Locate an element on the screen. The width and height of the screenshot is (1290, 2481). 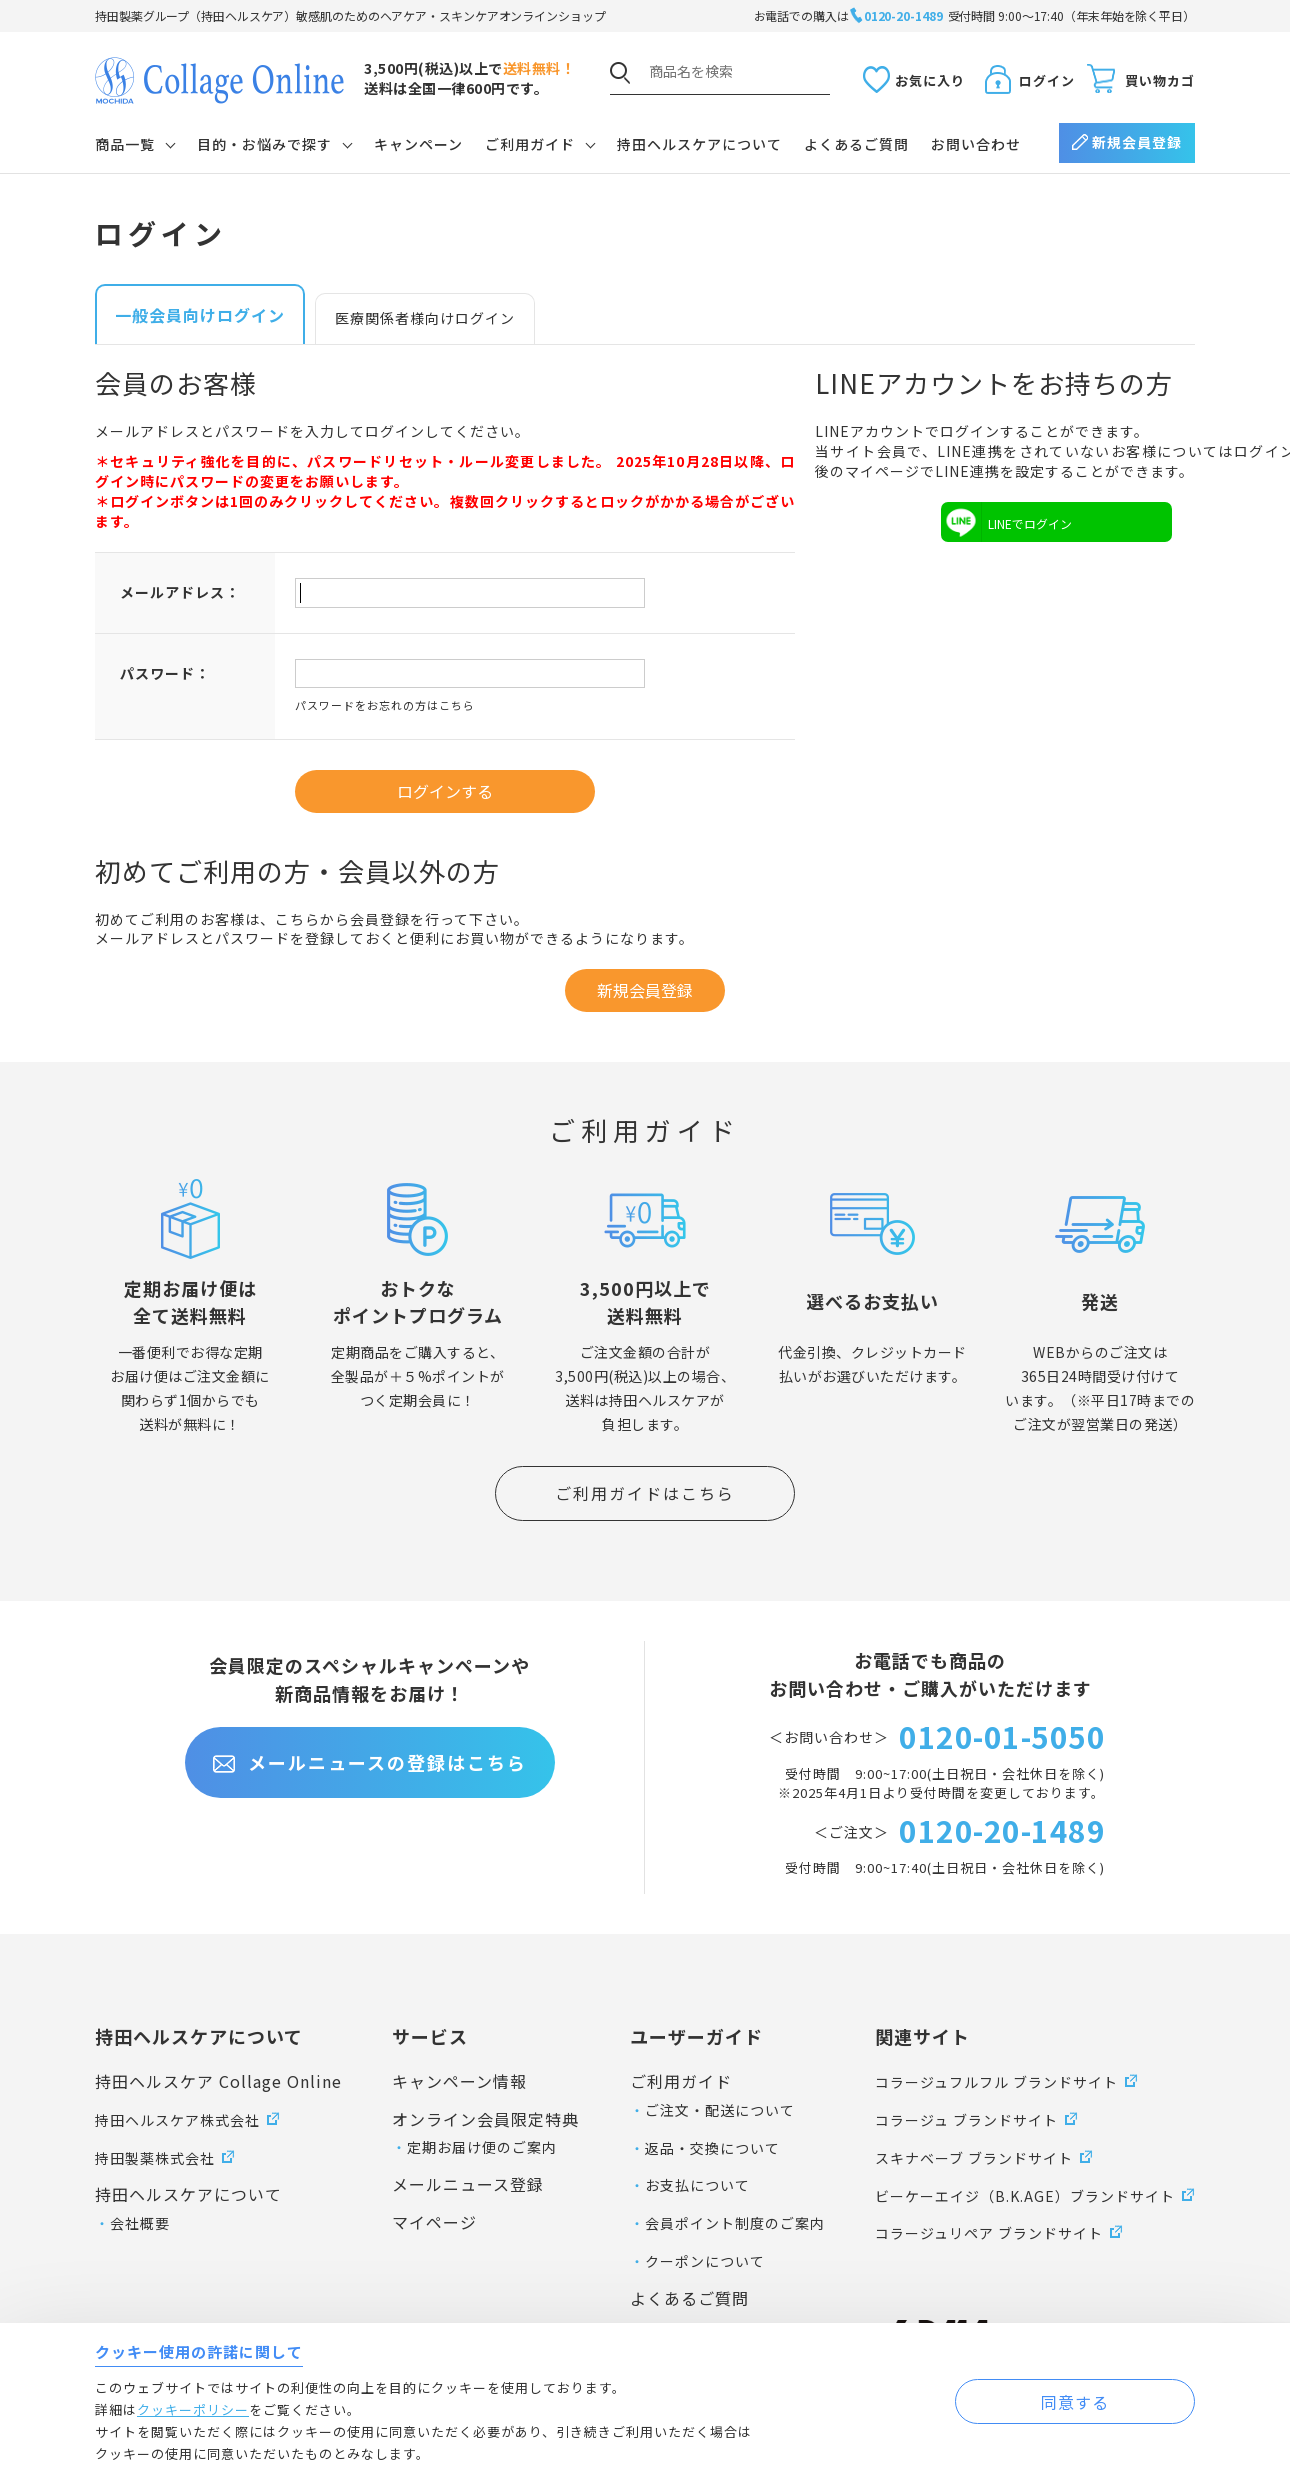
コラージュフルフル ブランドサイト is located at coordinates (996, 2082).